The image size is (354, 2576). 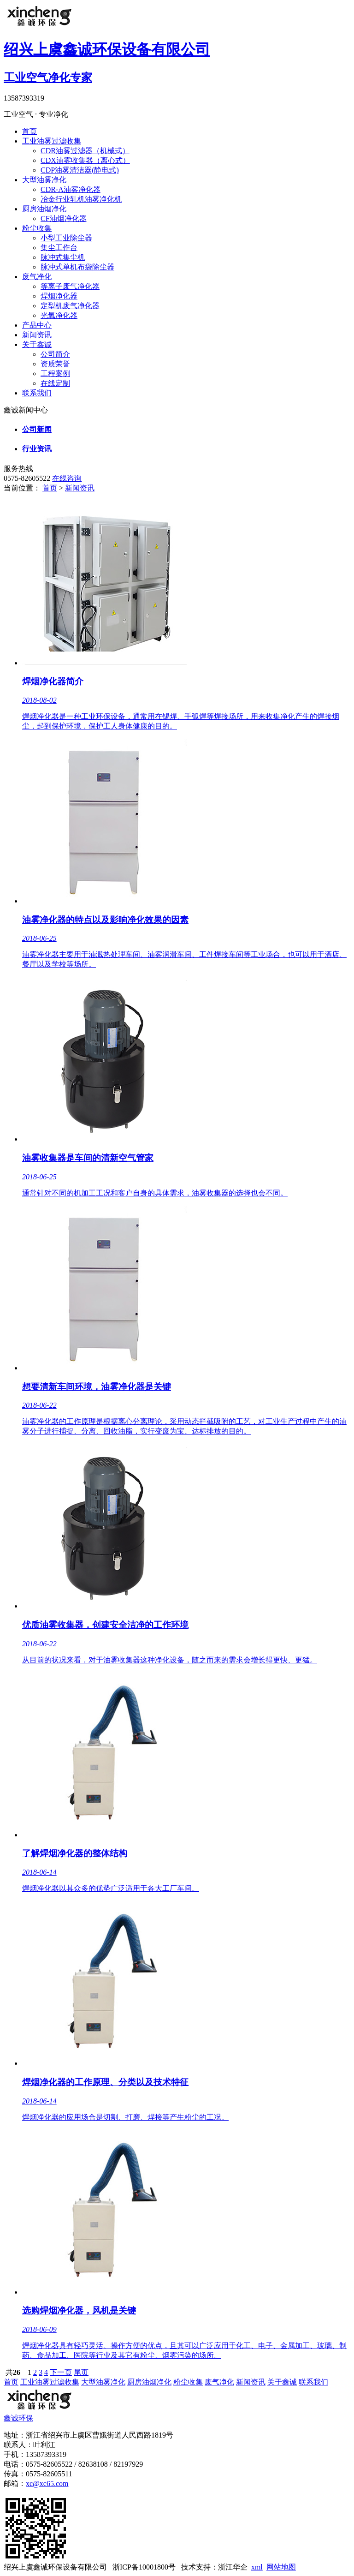 What do you see at coordinates (37, 344) in the screenshot?
I see `关于鑫诚` at bounding box center [37, 344].